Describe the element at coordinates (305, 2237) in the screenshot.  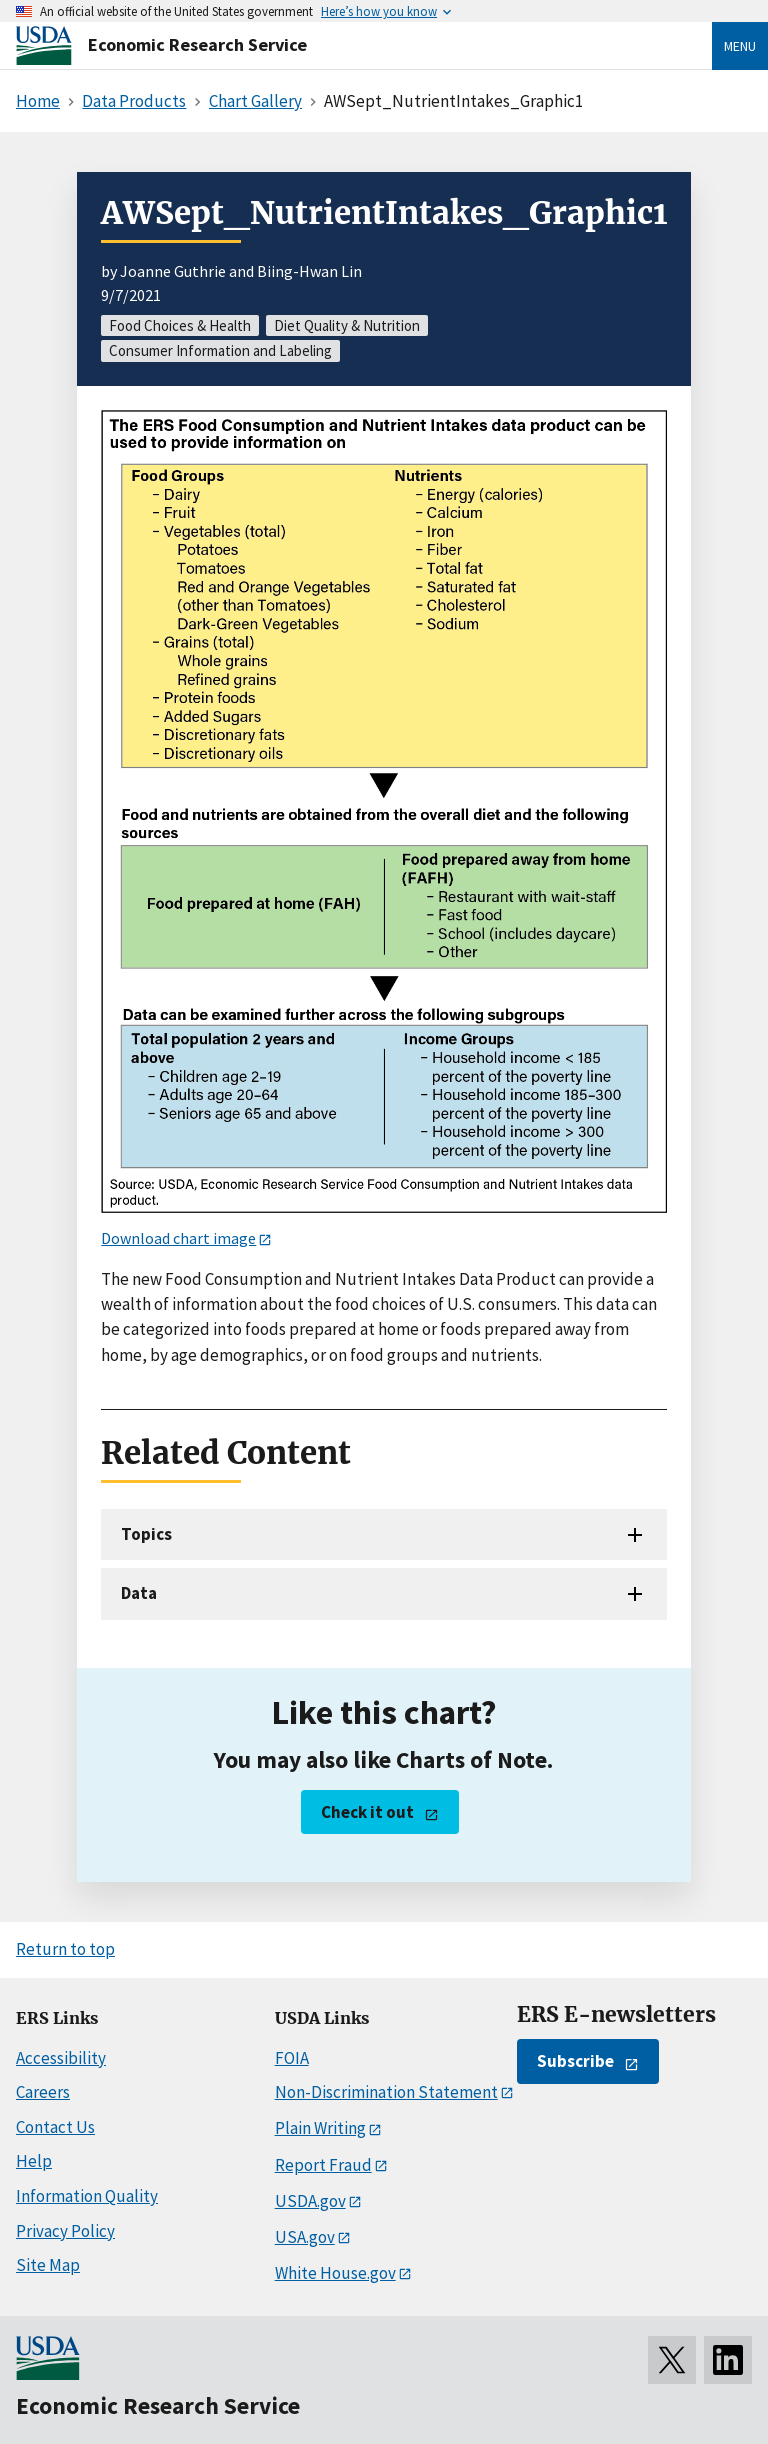
I see `USA.gov` at that location.